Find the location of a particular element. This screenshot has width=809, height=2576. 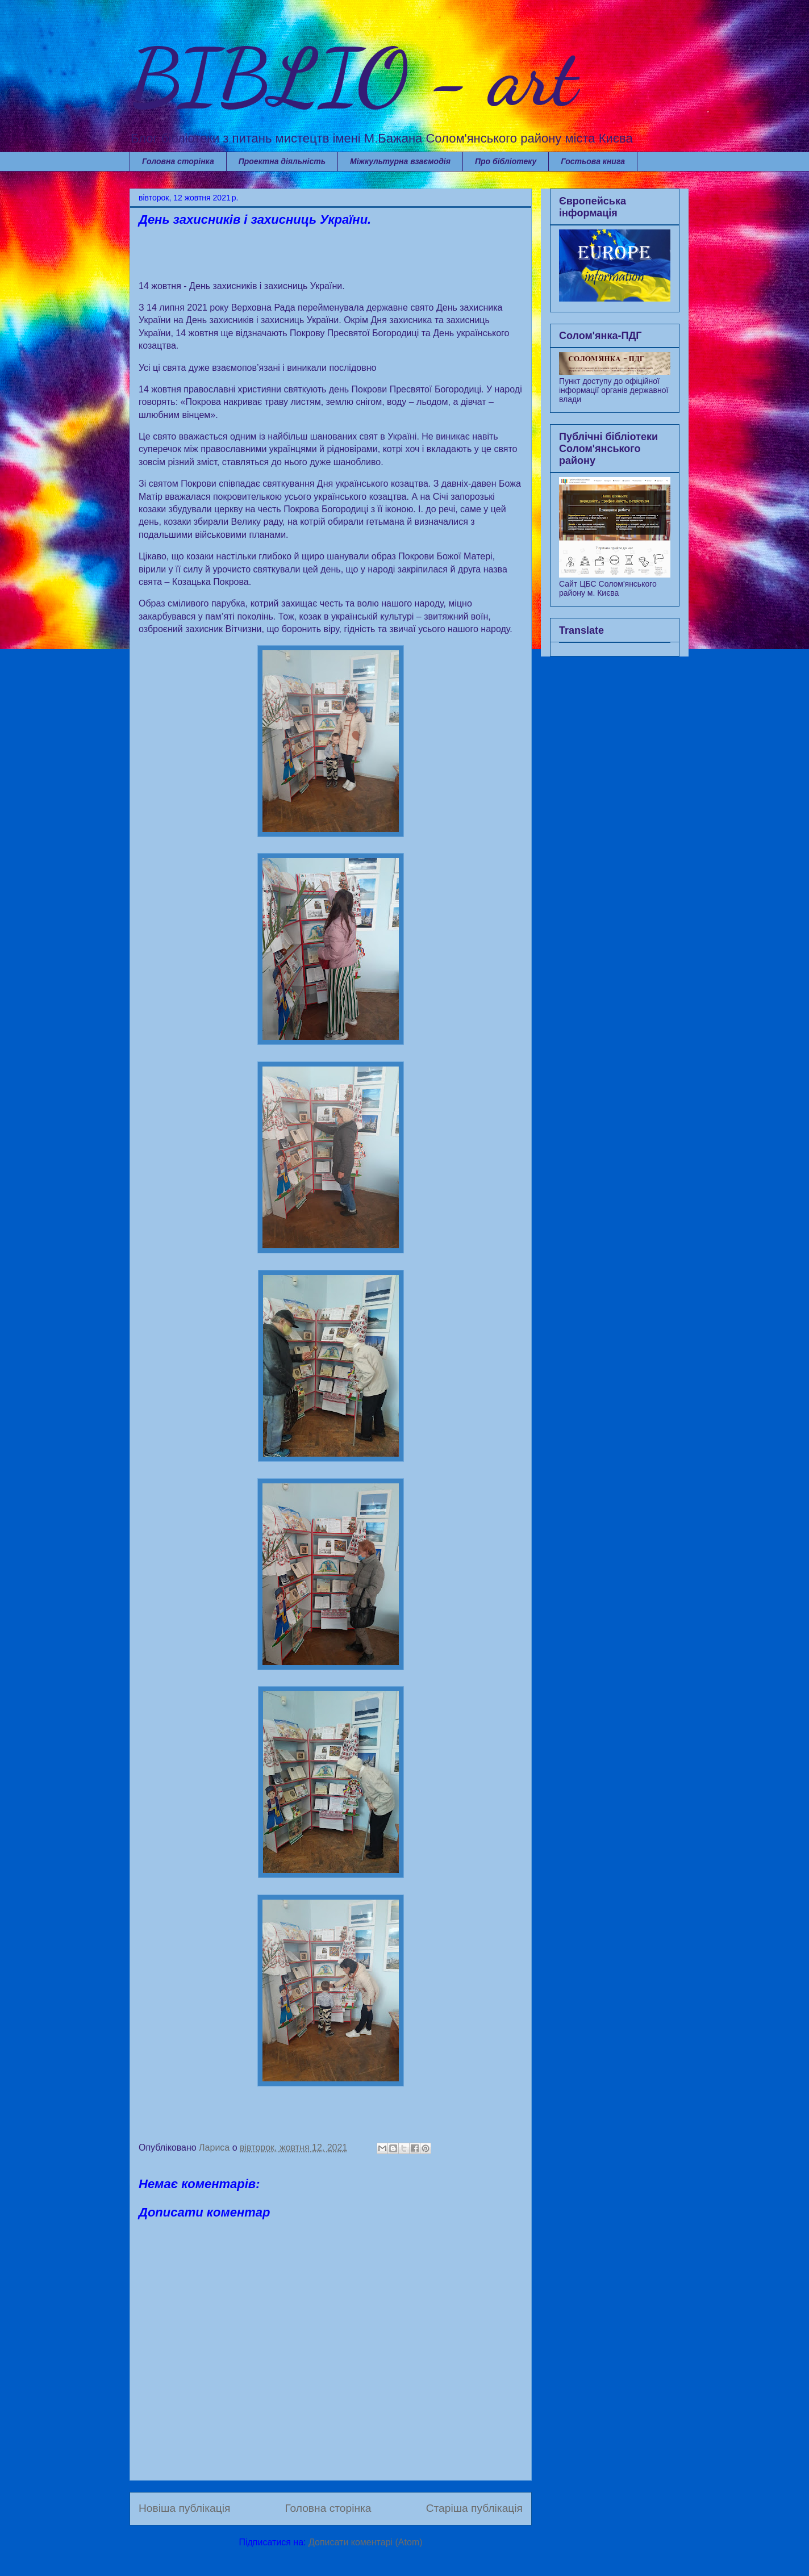

BIBLIO - art is located at coordinates (353, 77).